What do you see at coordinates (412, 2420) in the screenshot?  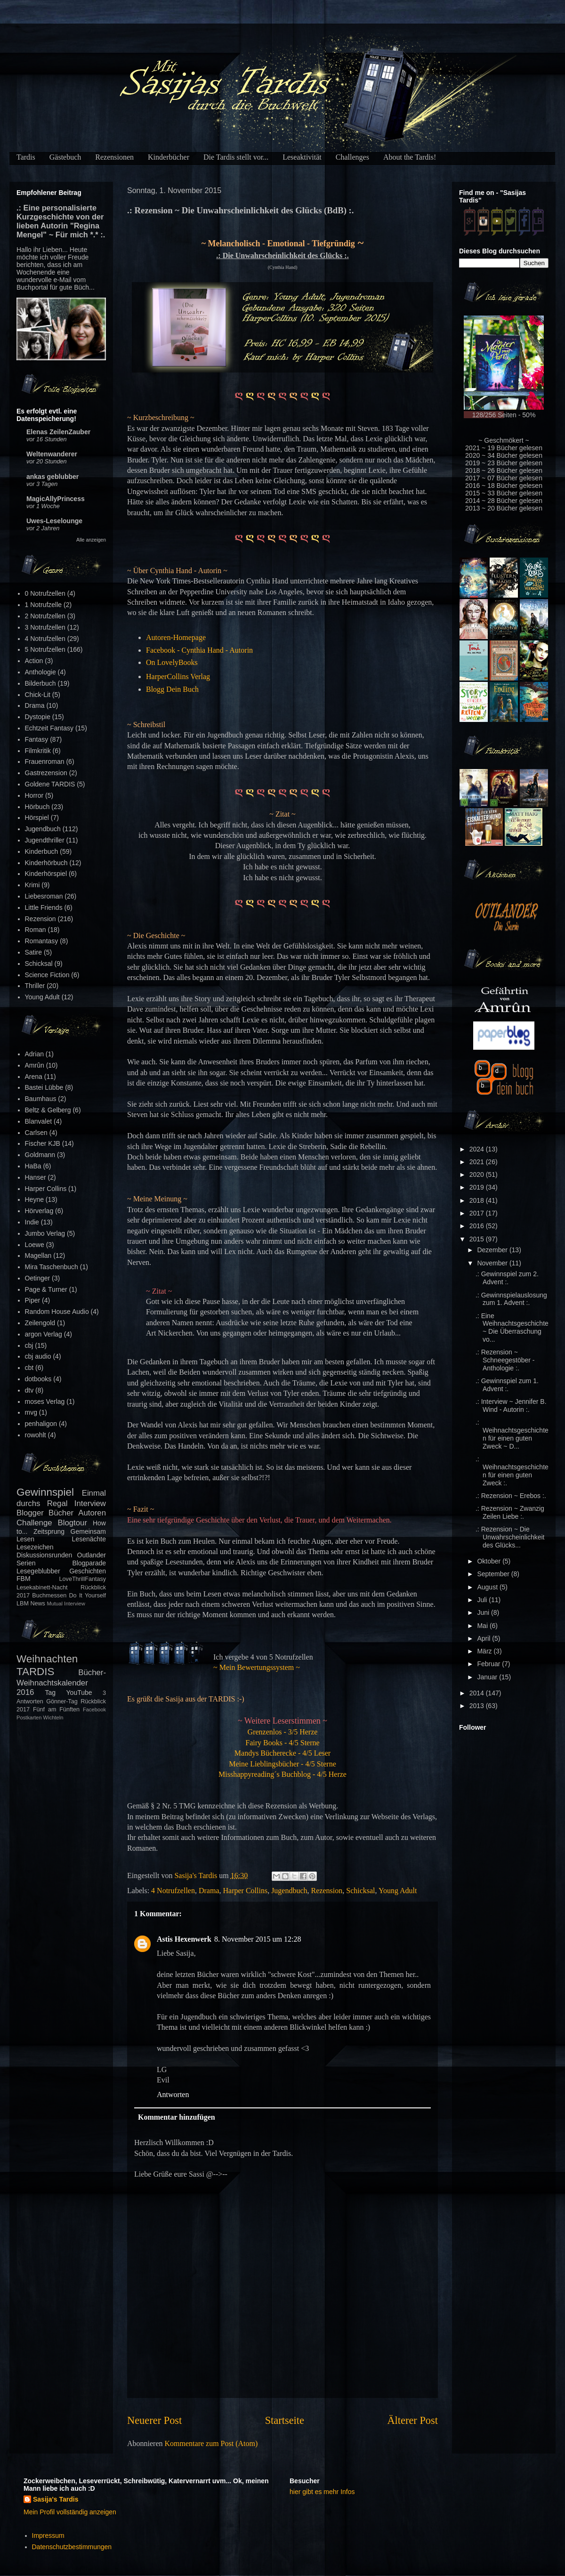 I see `Älterer Post` at bounding box center [412, 2420].